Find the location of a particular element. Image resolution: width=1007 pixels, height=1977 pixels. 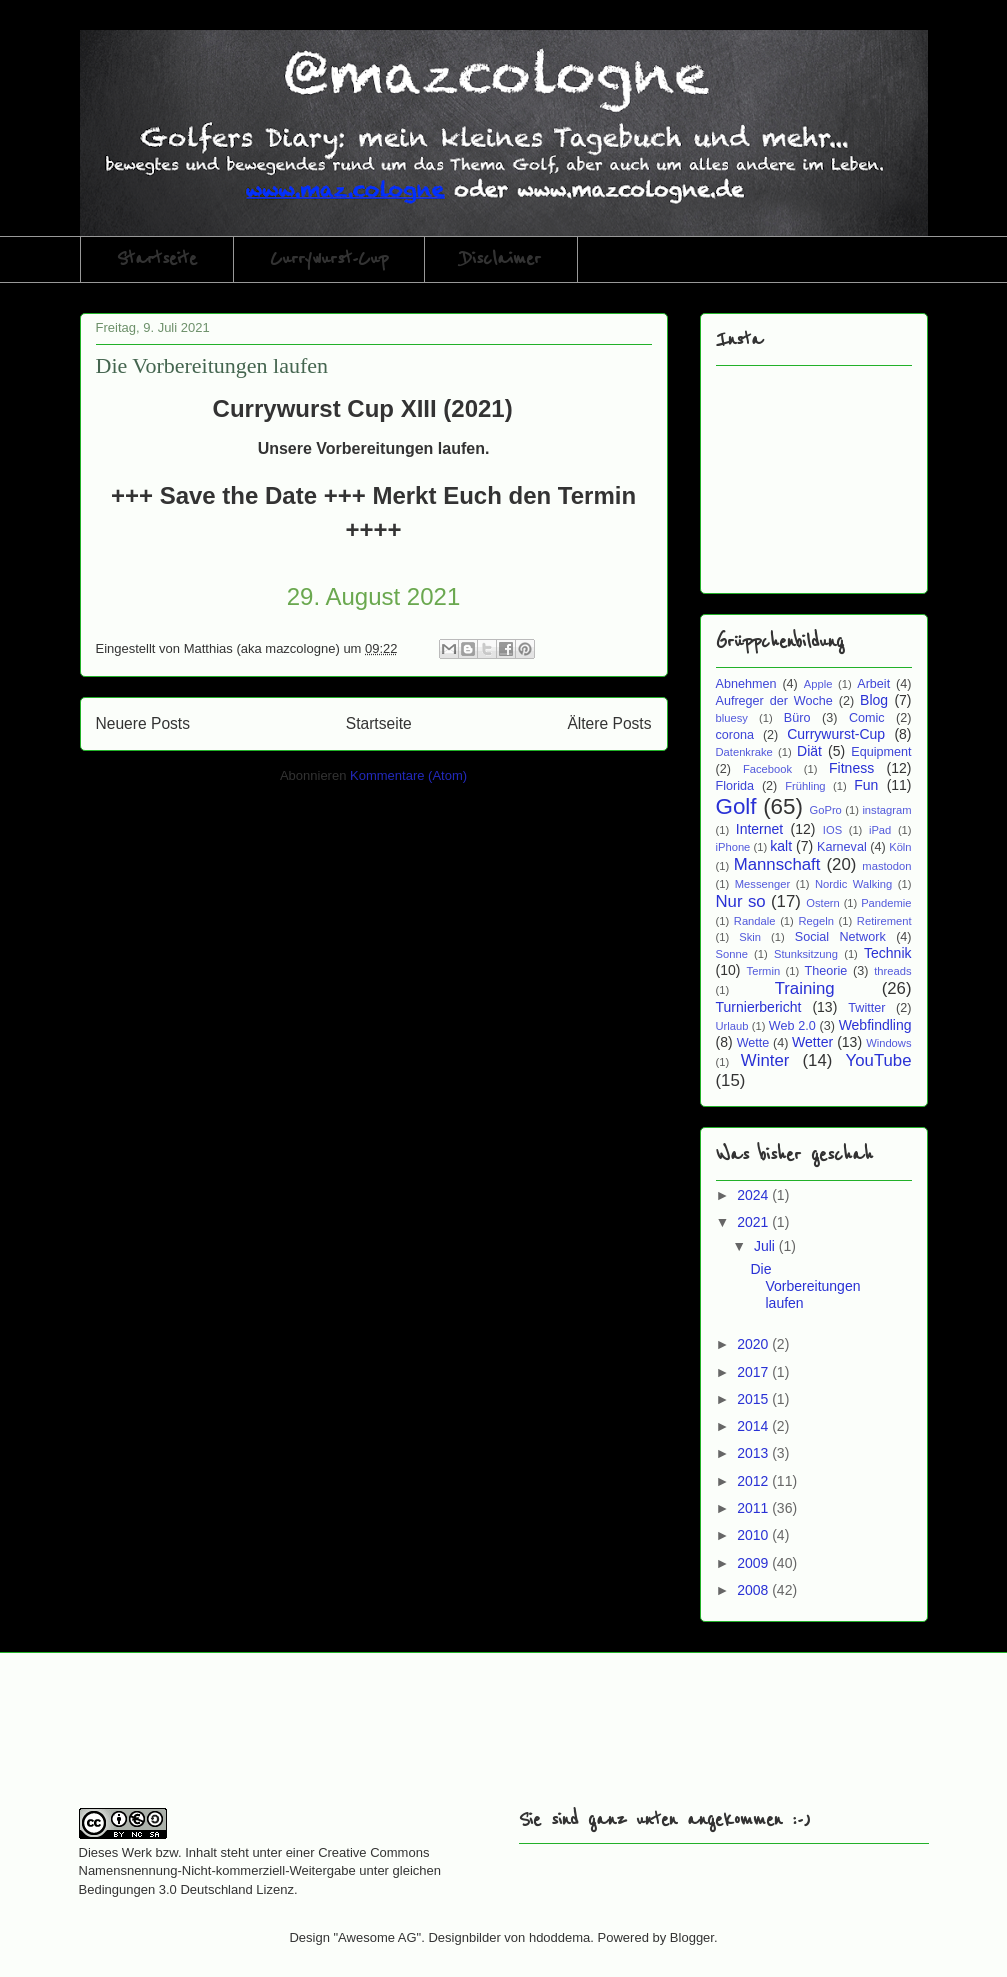

Facebook is located at coordinates (767, 769).